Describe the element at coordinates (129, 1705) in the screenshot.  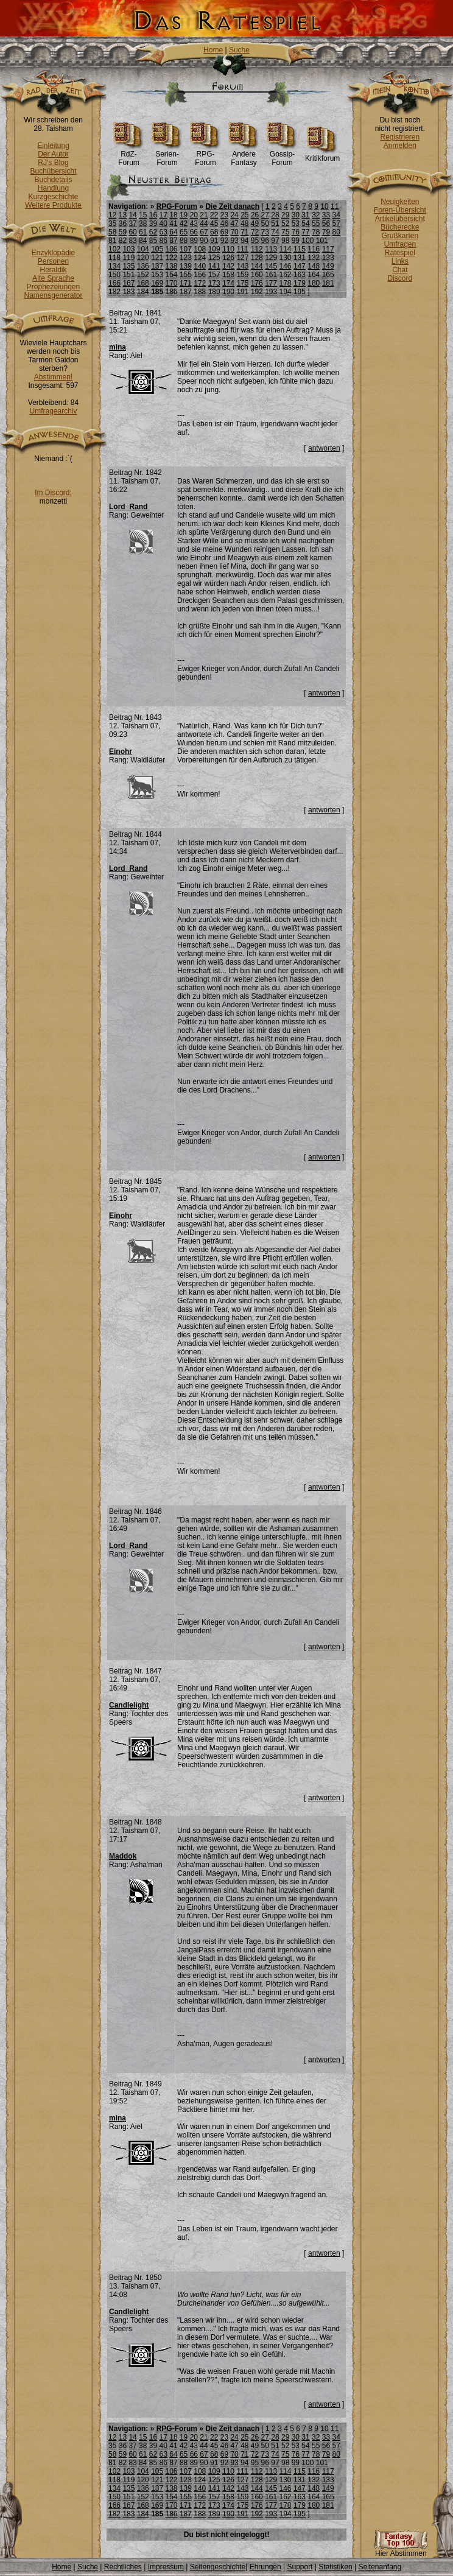
I see `Candlelight` at that location.